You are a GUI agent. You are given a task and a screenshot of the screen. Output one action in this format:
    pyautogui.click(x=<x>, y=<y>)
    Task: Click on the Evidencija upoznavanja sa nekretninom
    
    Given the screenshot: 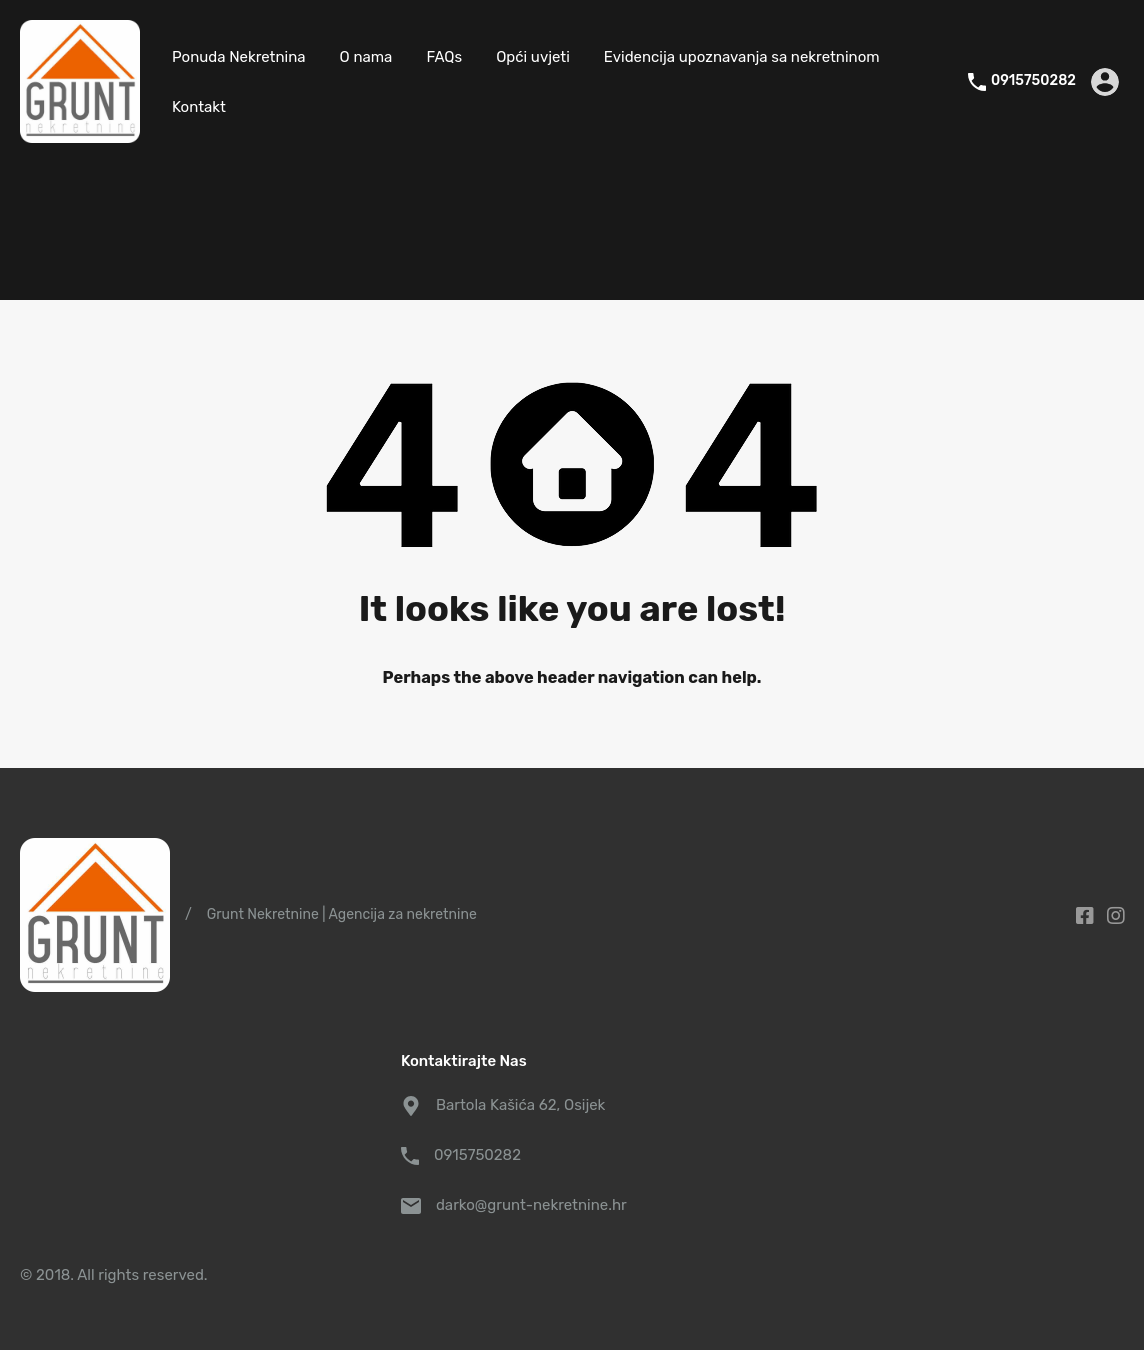 What is the action you would take?
    pyautogui.click(x=742, y=57)
    